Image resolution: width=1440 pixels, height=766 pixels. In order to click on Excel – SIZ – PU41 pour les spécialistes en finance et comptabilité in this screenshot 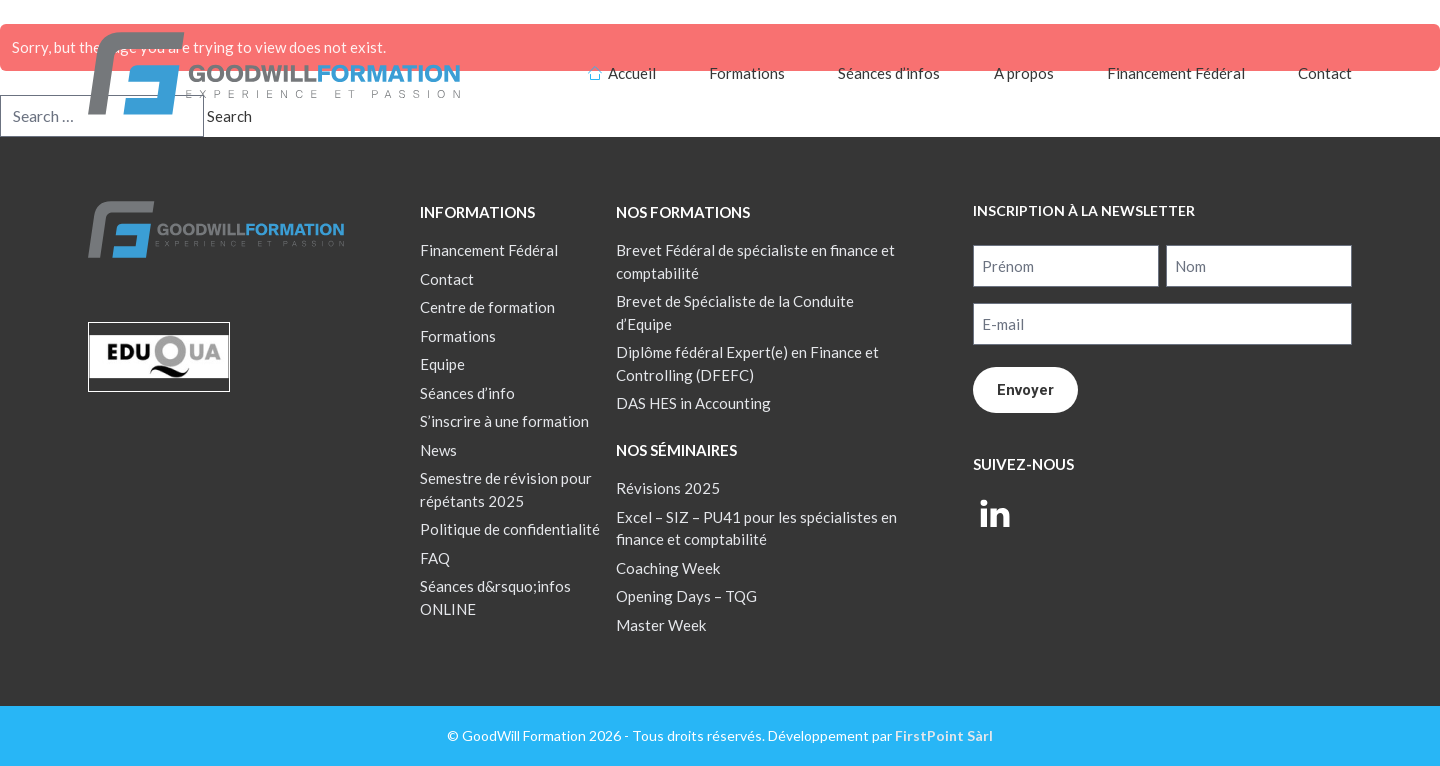, I will do `click(756, 528)`.